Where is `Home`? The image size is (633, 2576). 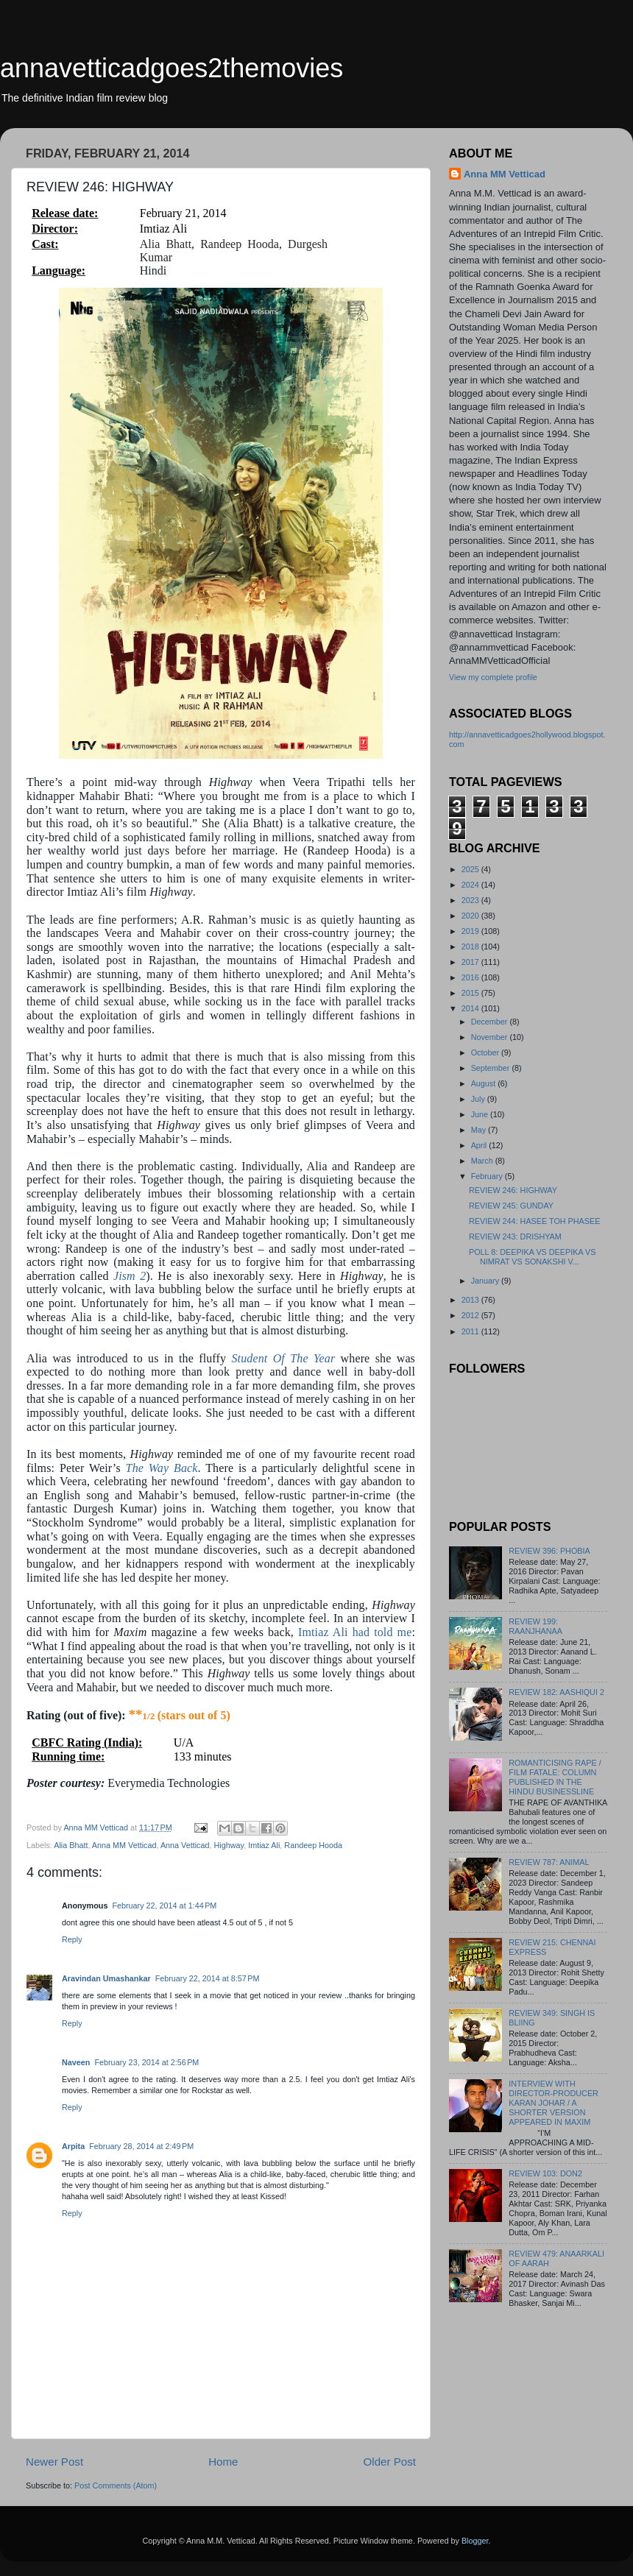 Home is located at coordinates (223, 2461).